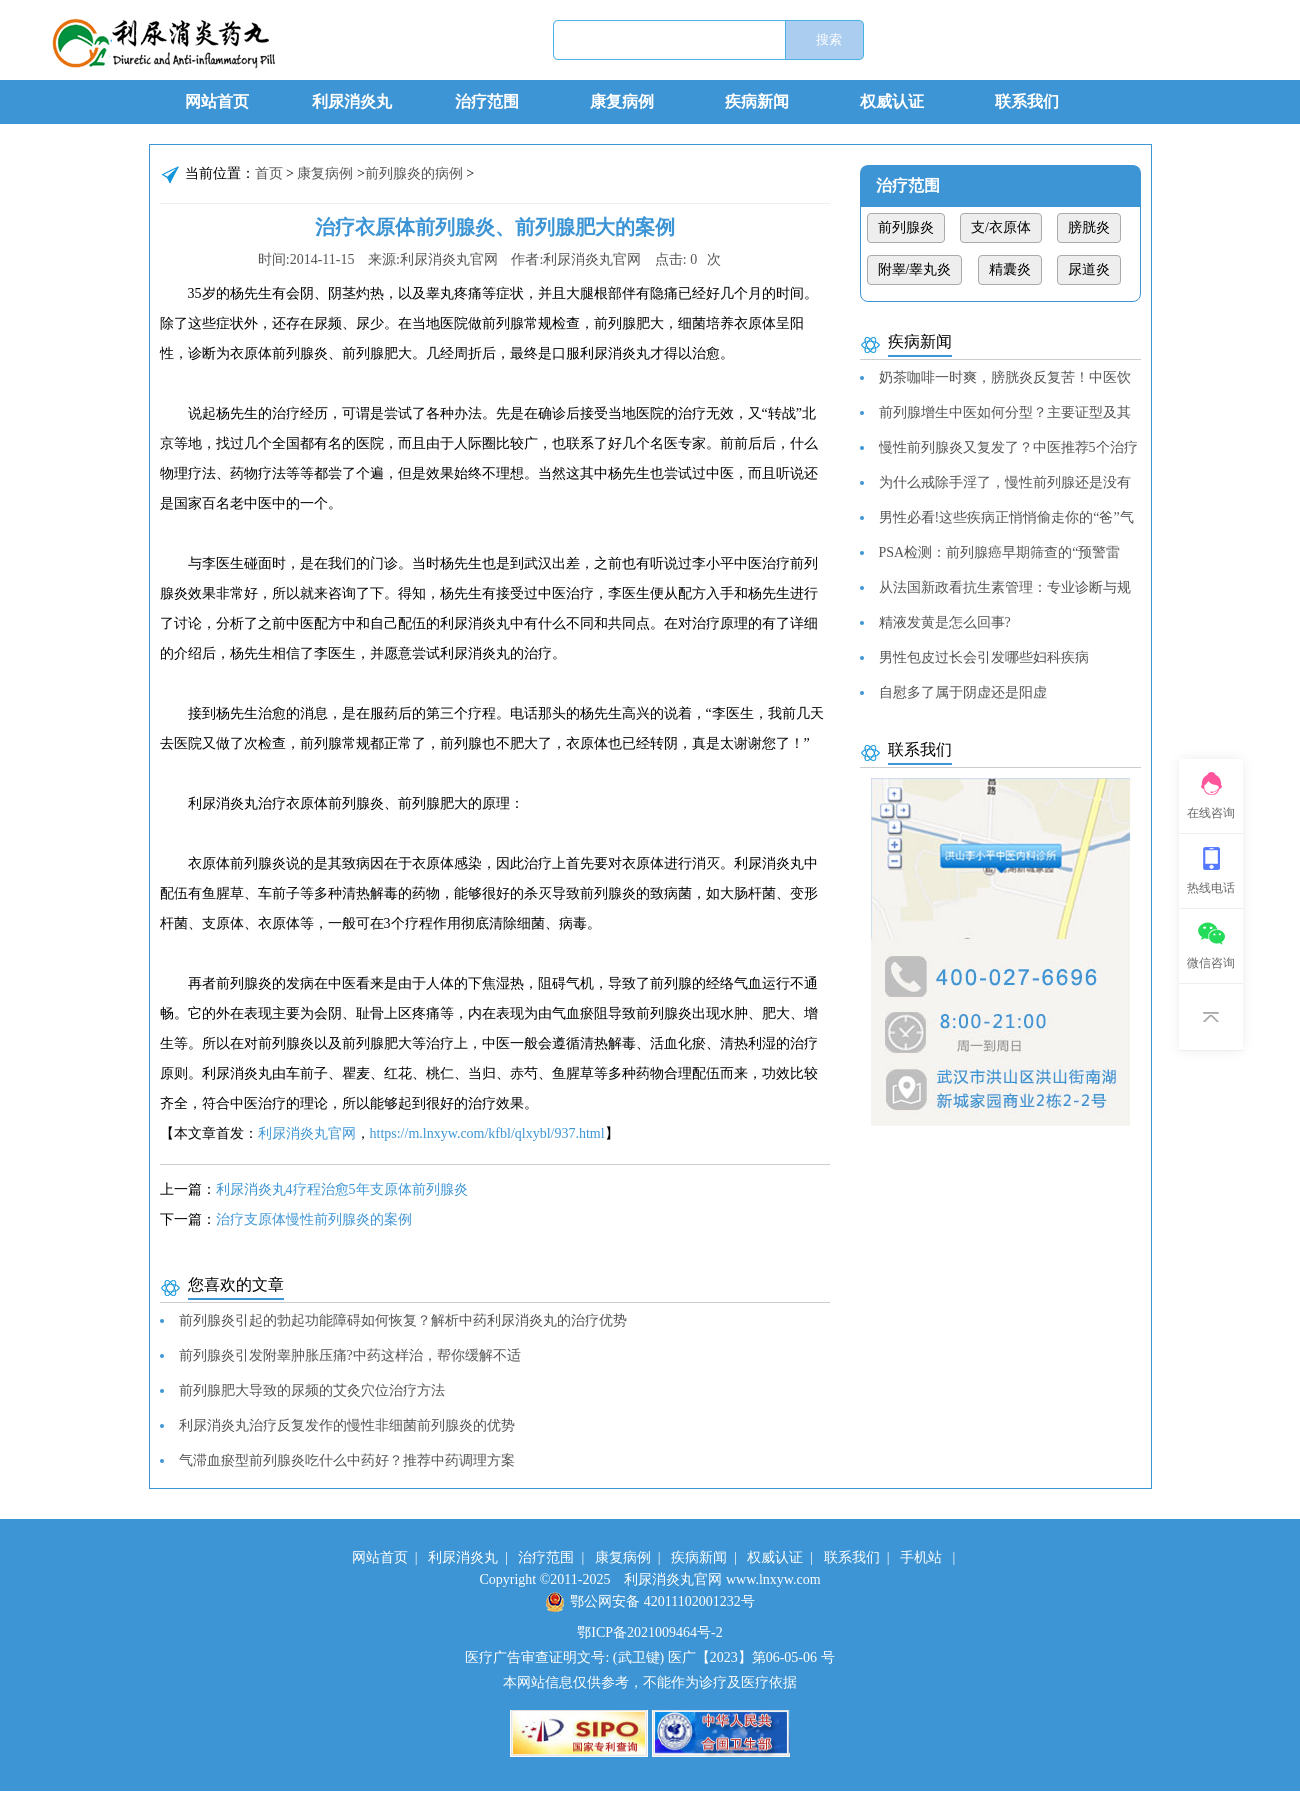  Describe the element at coordinates (1027, 101) in the screenshot. I see `联系我们` at that location.